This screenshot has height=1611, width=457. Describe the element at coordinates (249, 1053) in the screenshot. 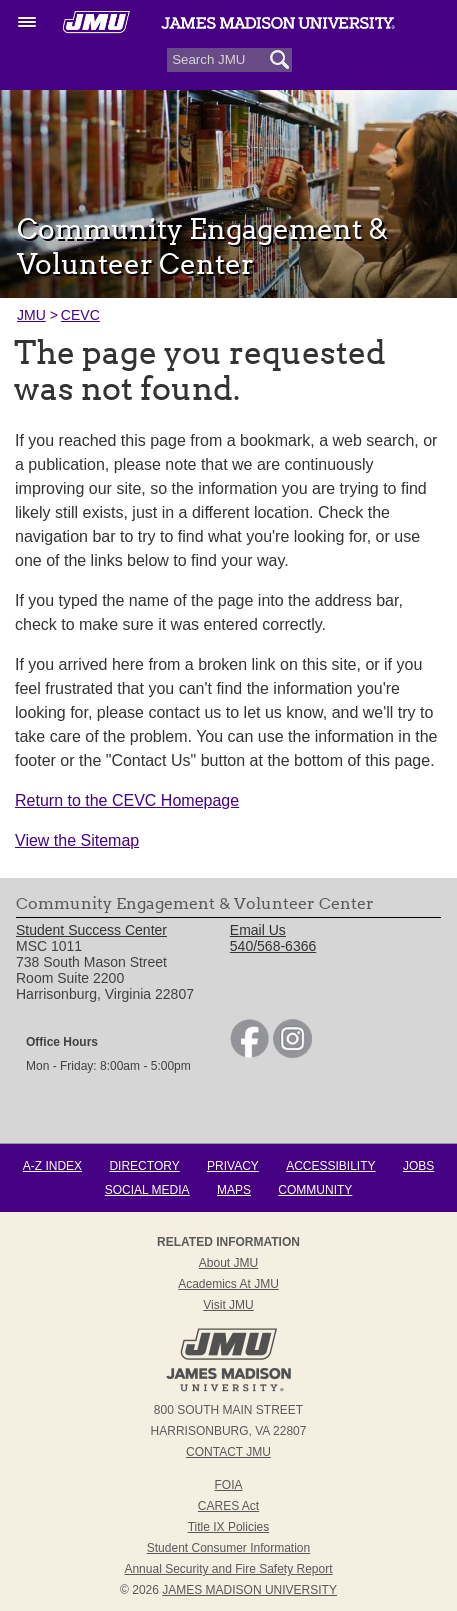

I see `[link]` at that location.